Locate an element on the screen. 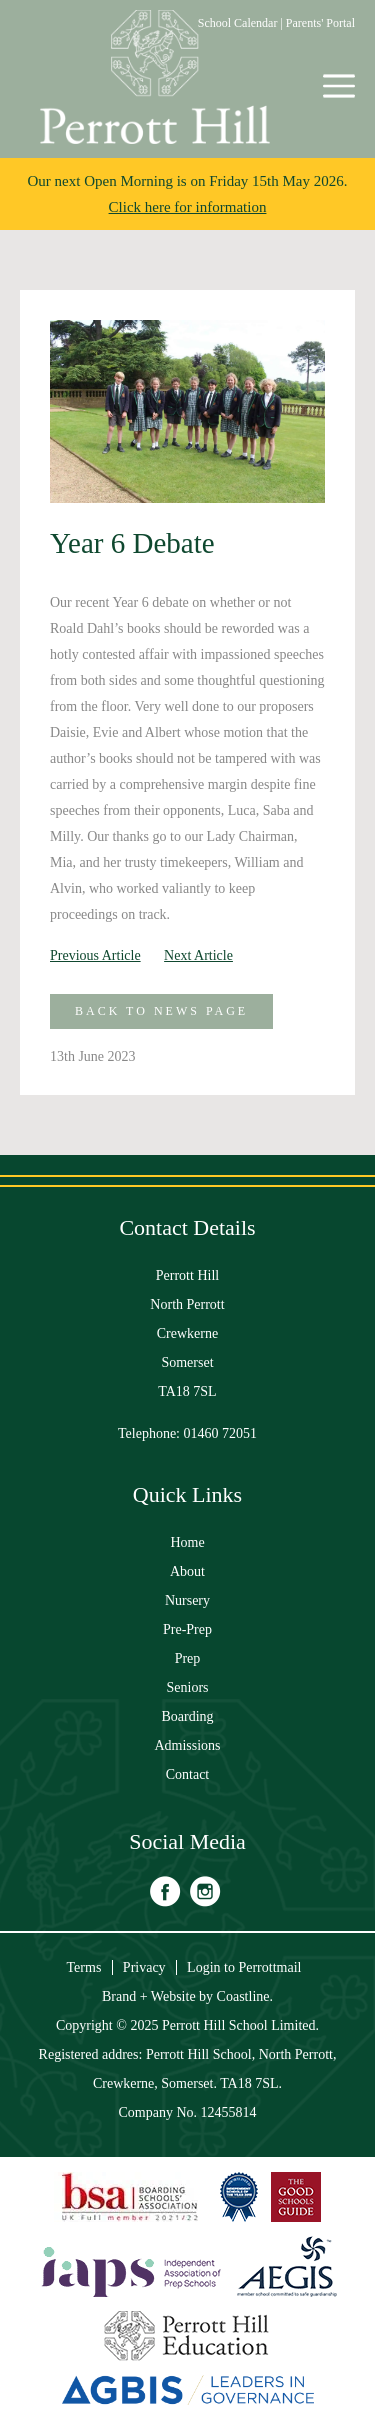  Login to Perrottmail is located at coordinates (244, 1967).